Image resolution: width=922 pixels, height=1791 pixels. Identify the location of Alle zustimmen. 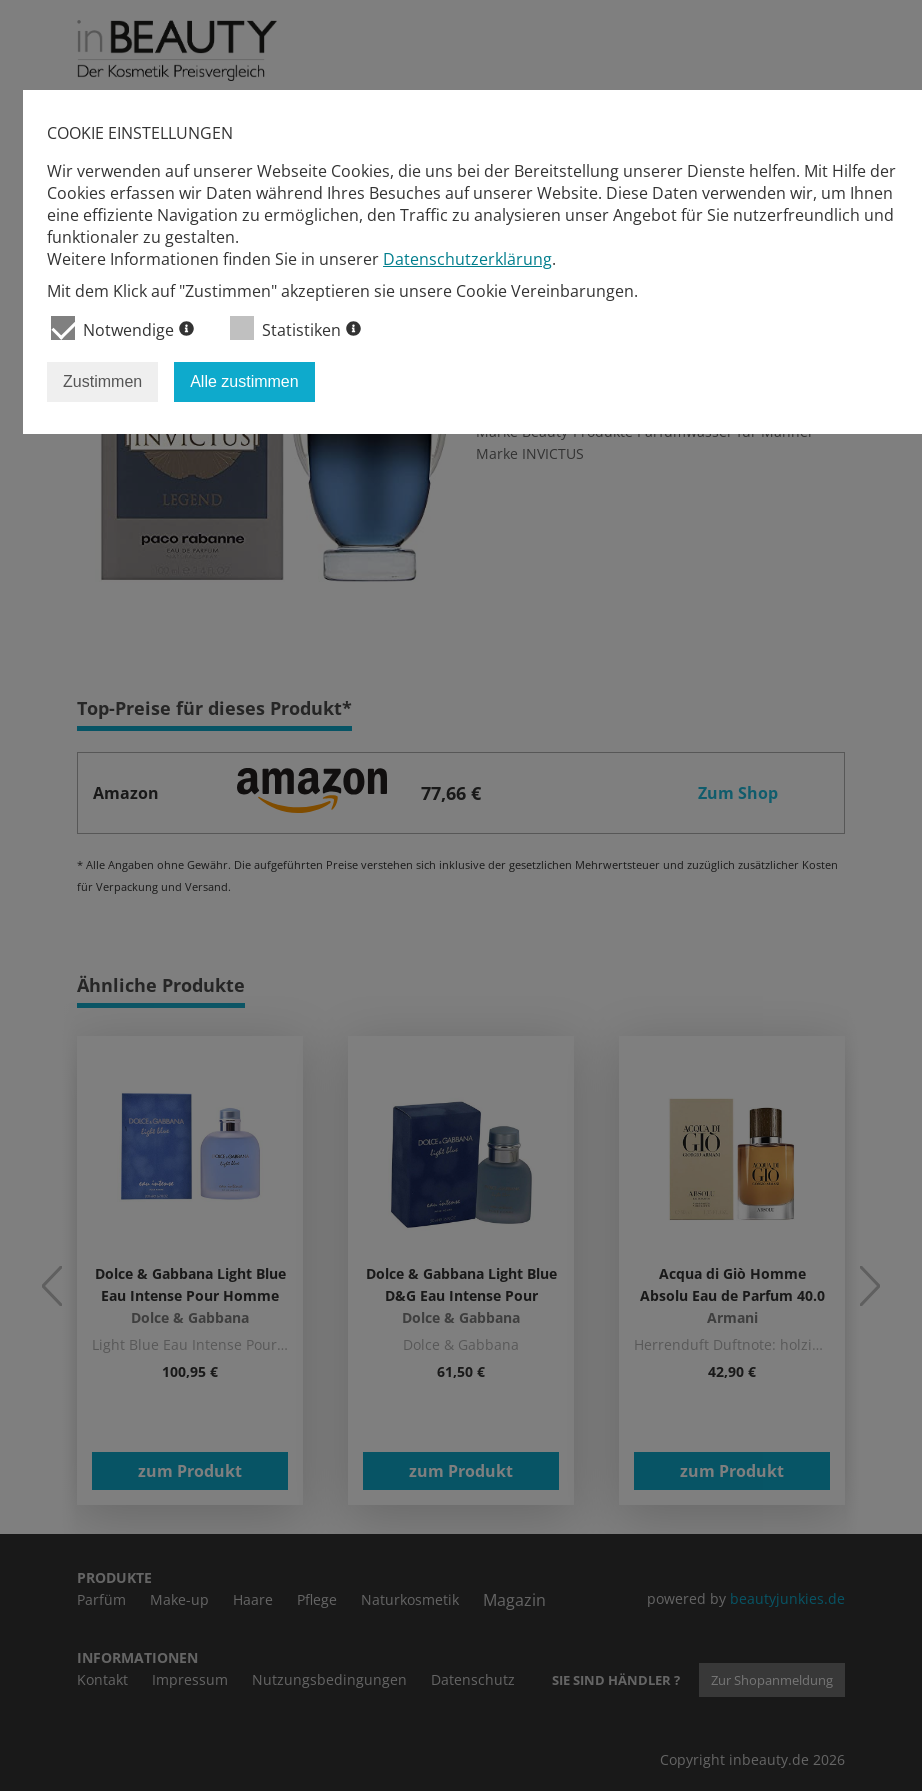
(244, 381).